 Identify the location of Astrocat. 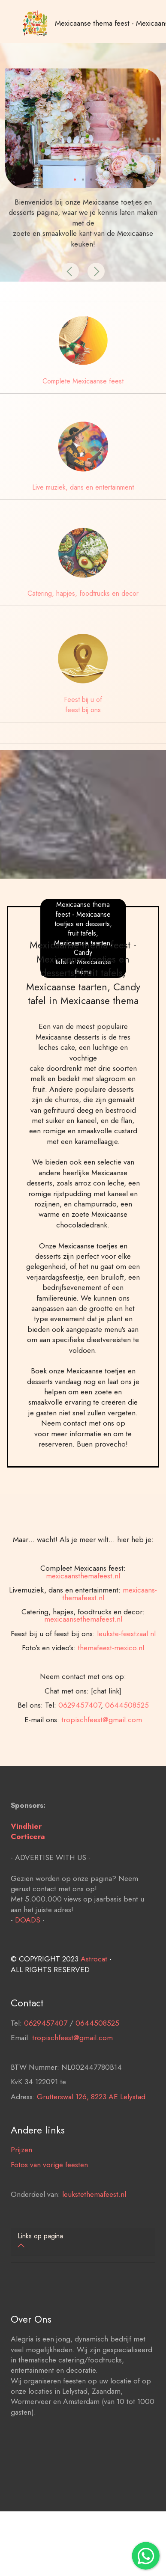
(94, 1974).